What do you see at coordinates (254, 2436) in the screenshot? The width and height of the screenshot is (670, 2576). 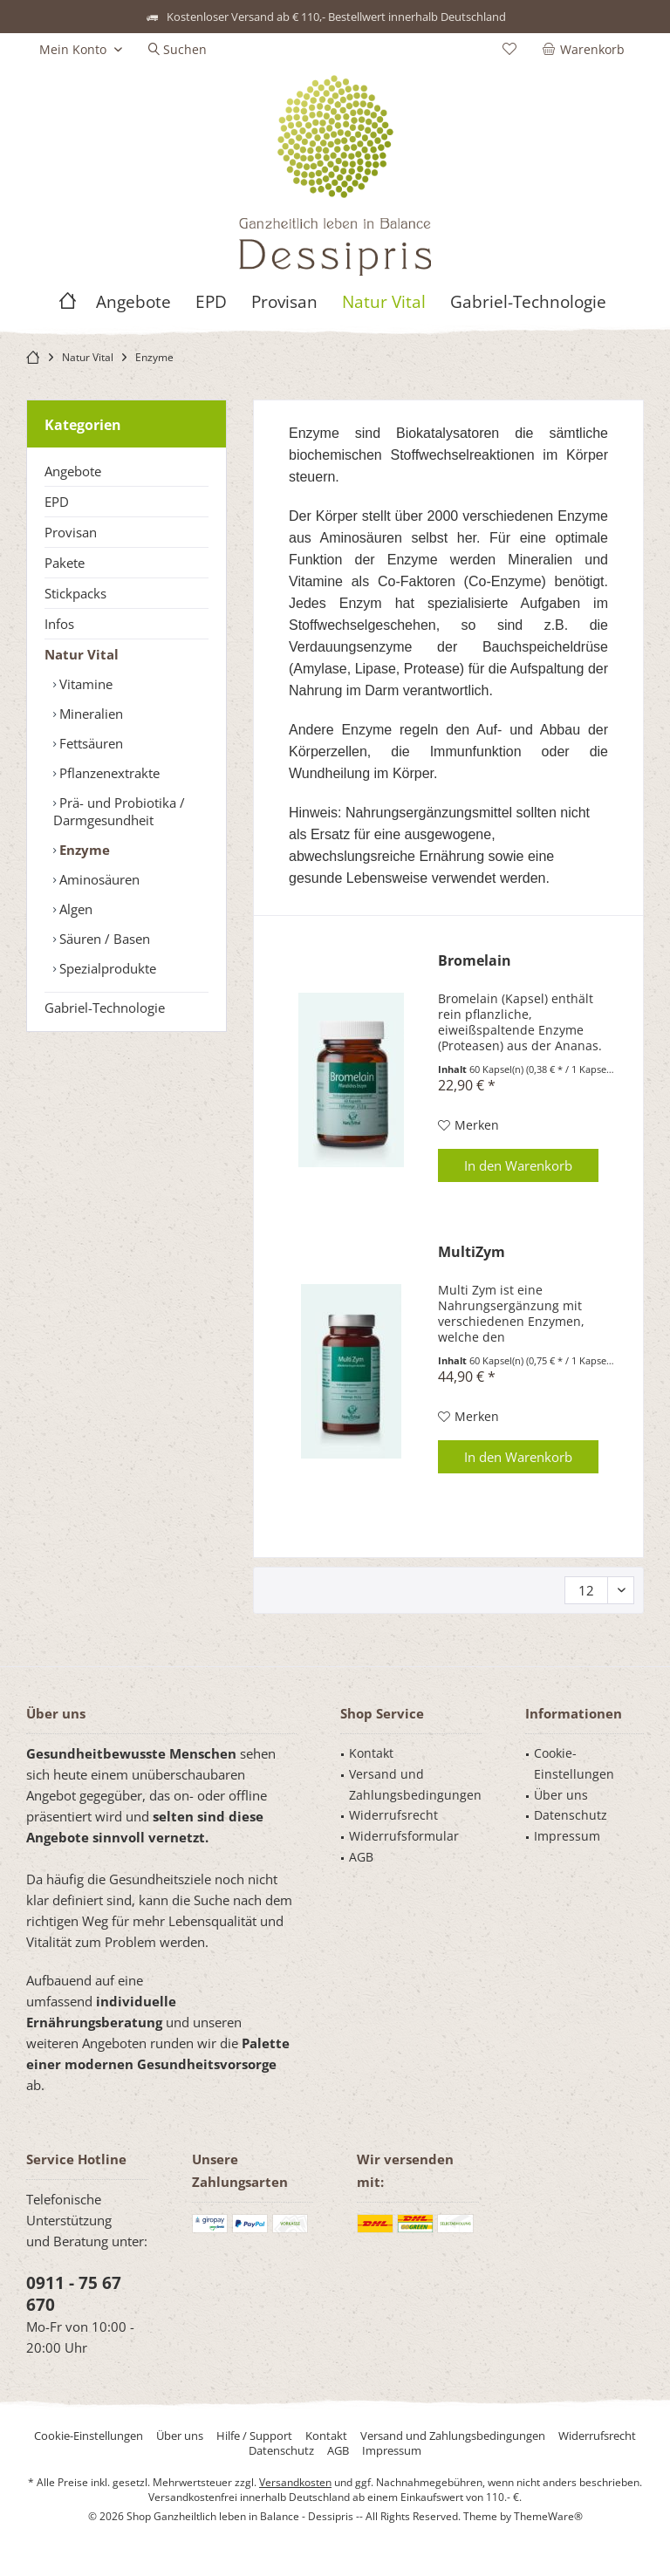 I see `Hilfe / Support` at bounding box center [254, 2436].